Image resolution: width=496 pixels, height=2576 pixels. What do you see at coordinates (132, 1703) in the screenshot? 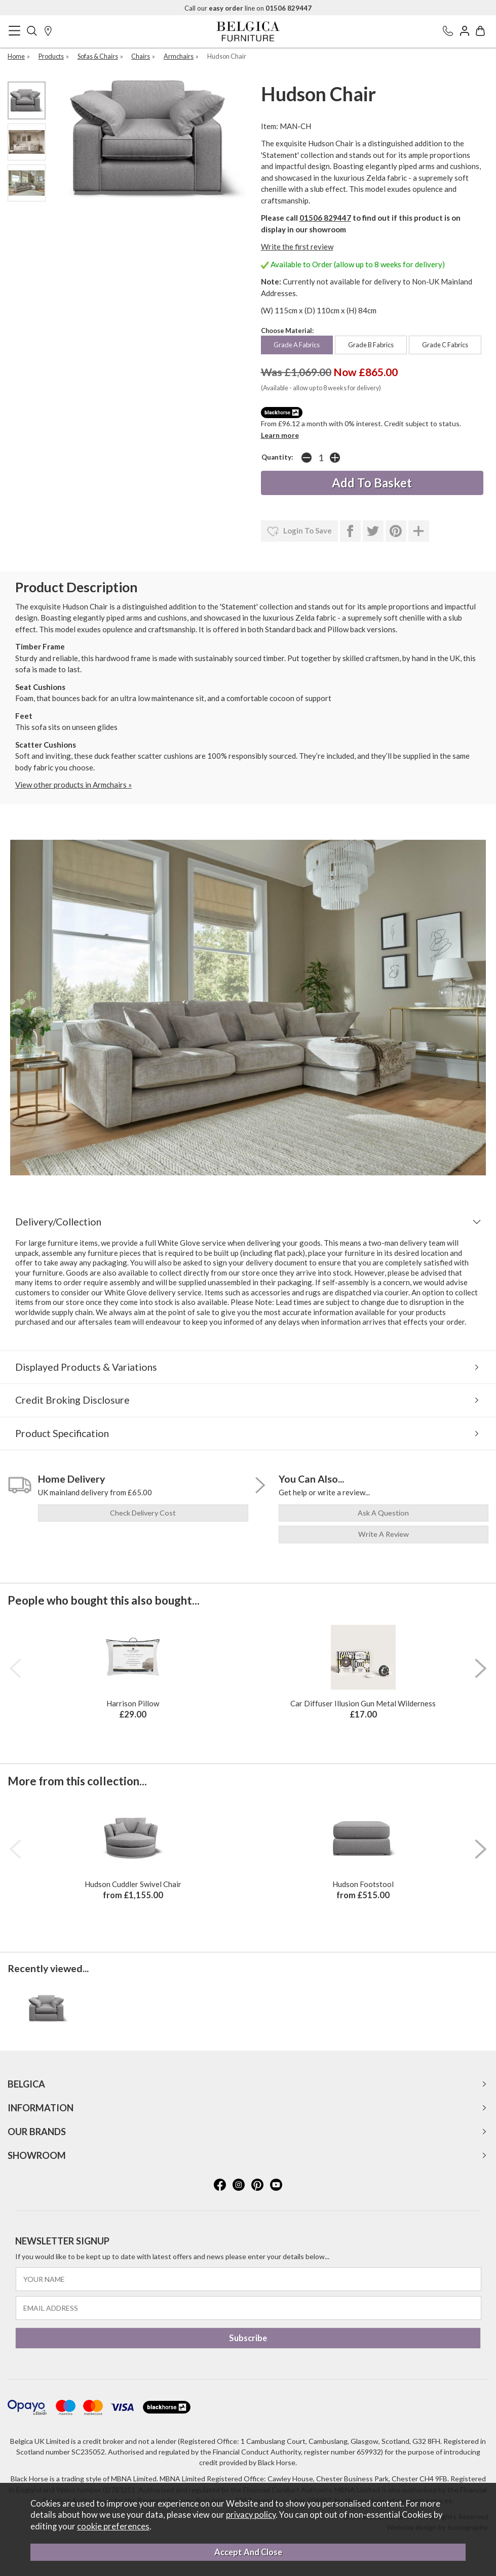
I see `Harrison Pillow` at bounding box center [132, 1703].